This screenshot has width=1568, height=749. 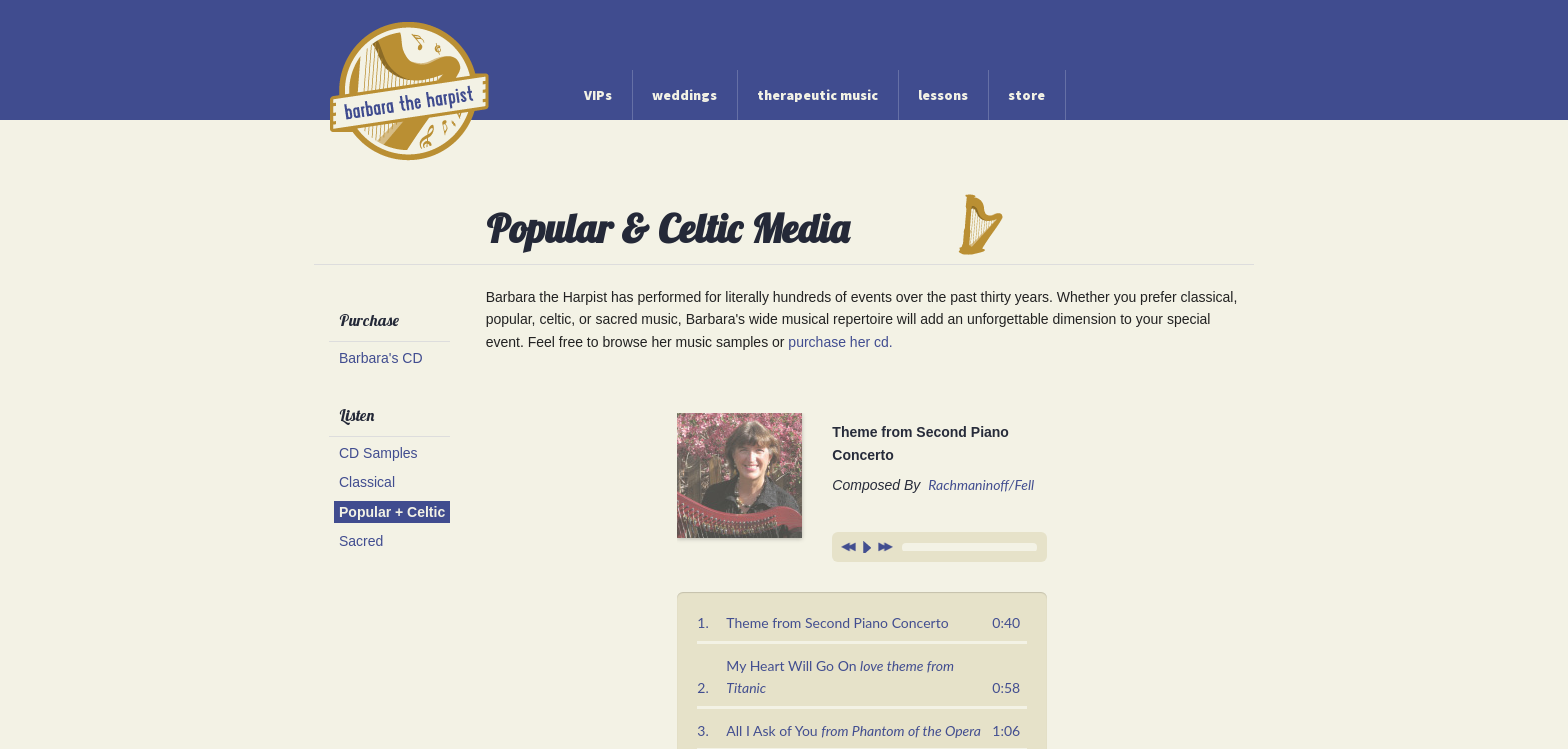 What do you see at coordinates (684, 95) in the screenshot?
I see `weddings` at bounding box center [684, 95].